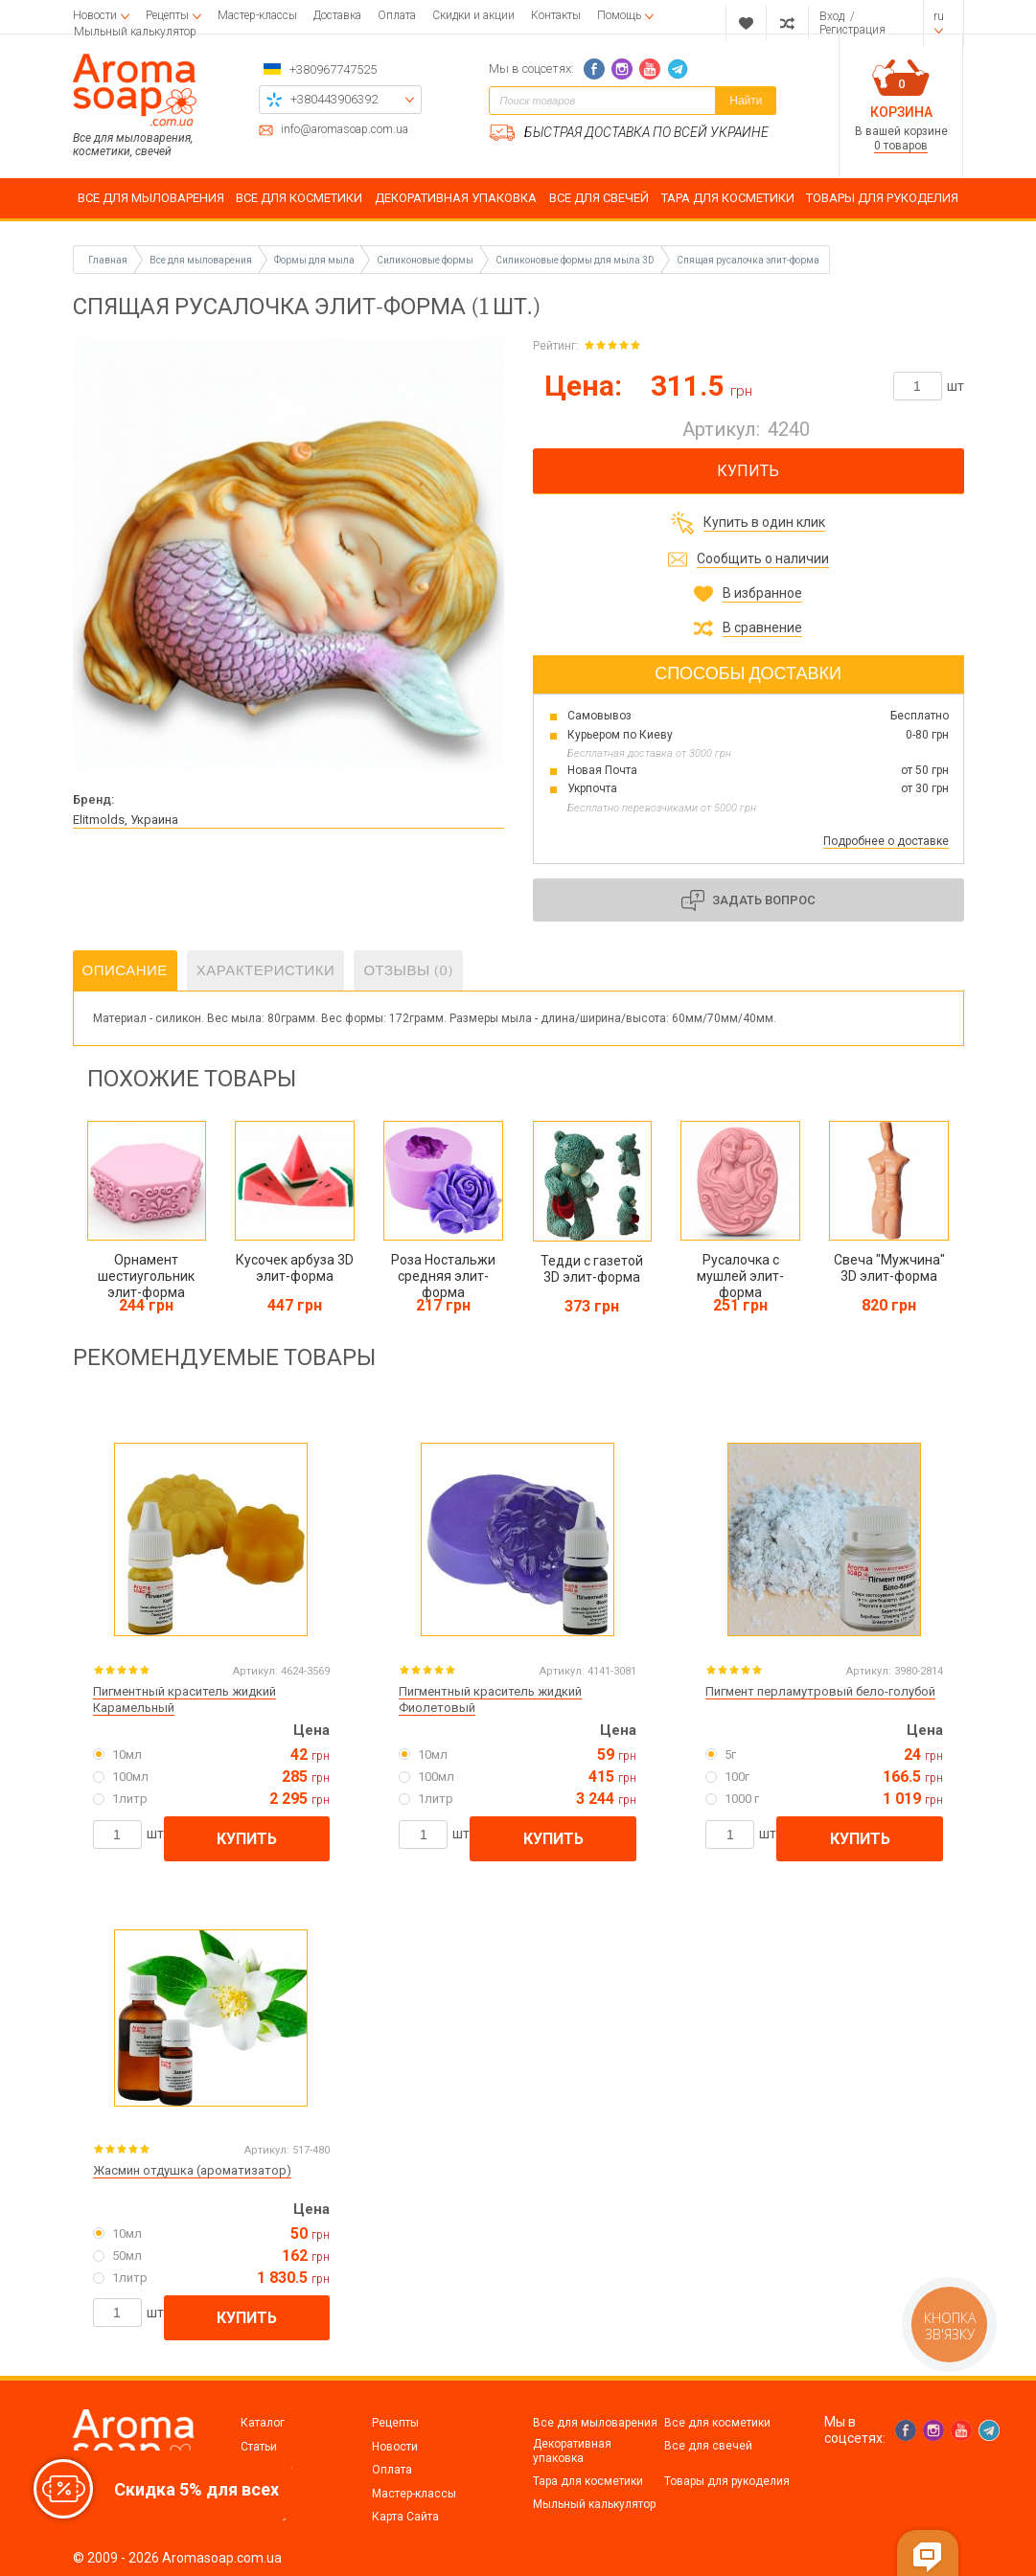 This screenshot has height=2576, width=1036. I want to click on +380967747525, so click(333, 69).